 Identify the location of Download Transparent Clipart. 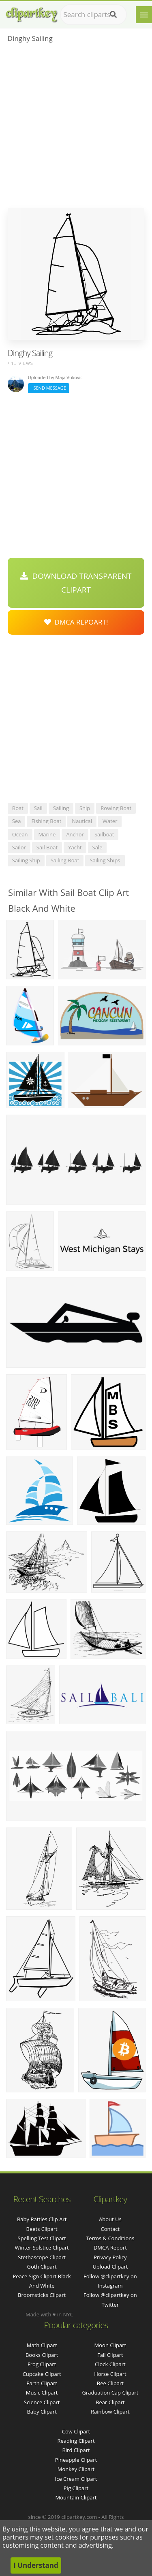
(75, 583).